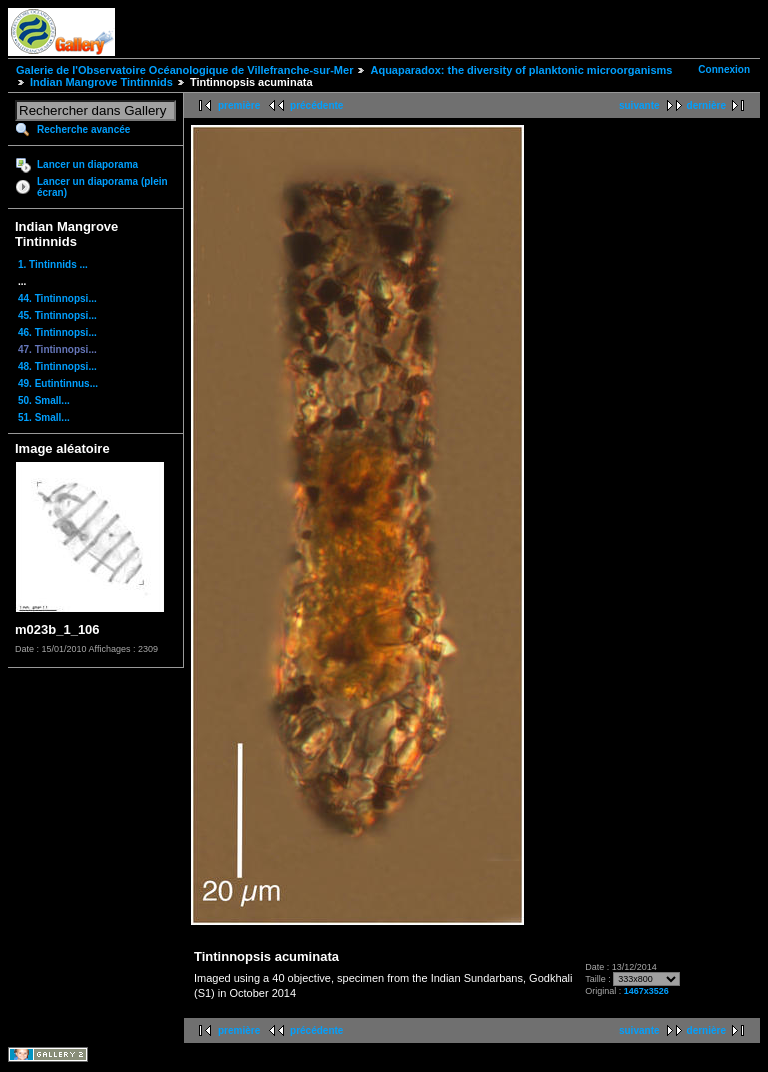 The width and height of the screenshot is (768, 1072). I want to click on Lancer un diaporama (plein écran), so click(102, 187).